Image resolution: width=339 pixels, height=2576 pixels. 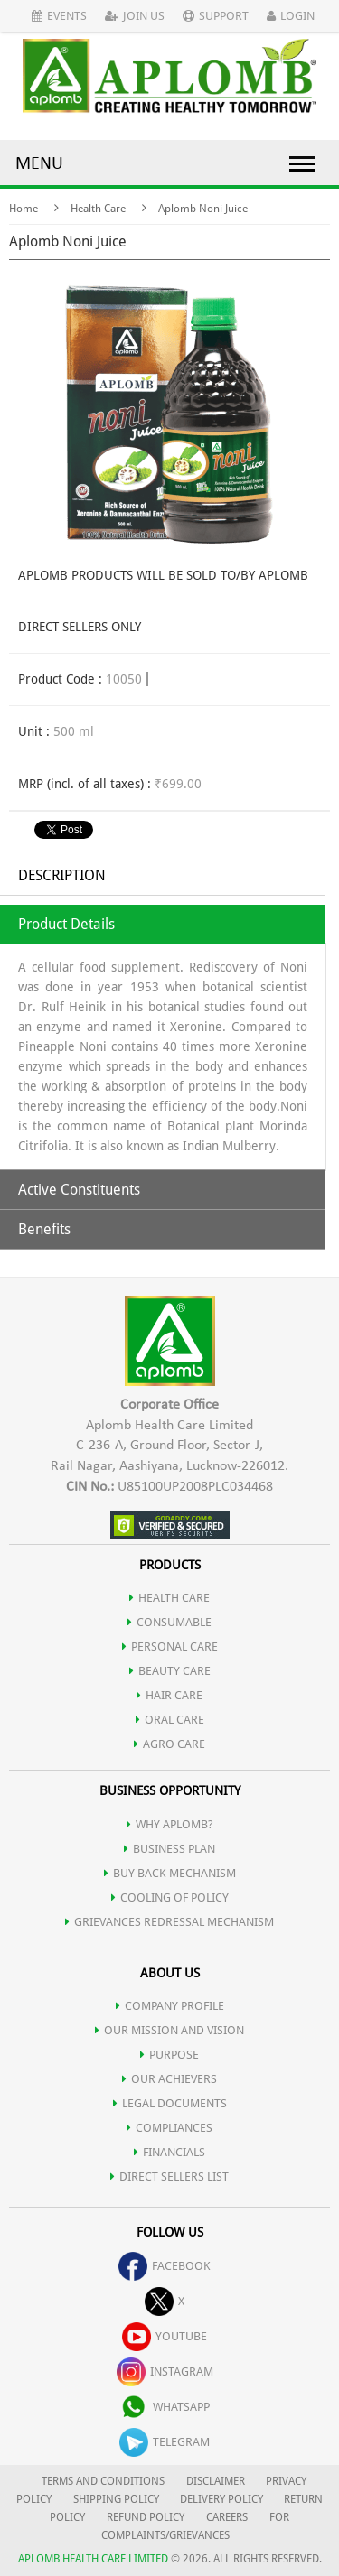 I want to click on Health Care, so click(x=98, y=208).